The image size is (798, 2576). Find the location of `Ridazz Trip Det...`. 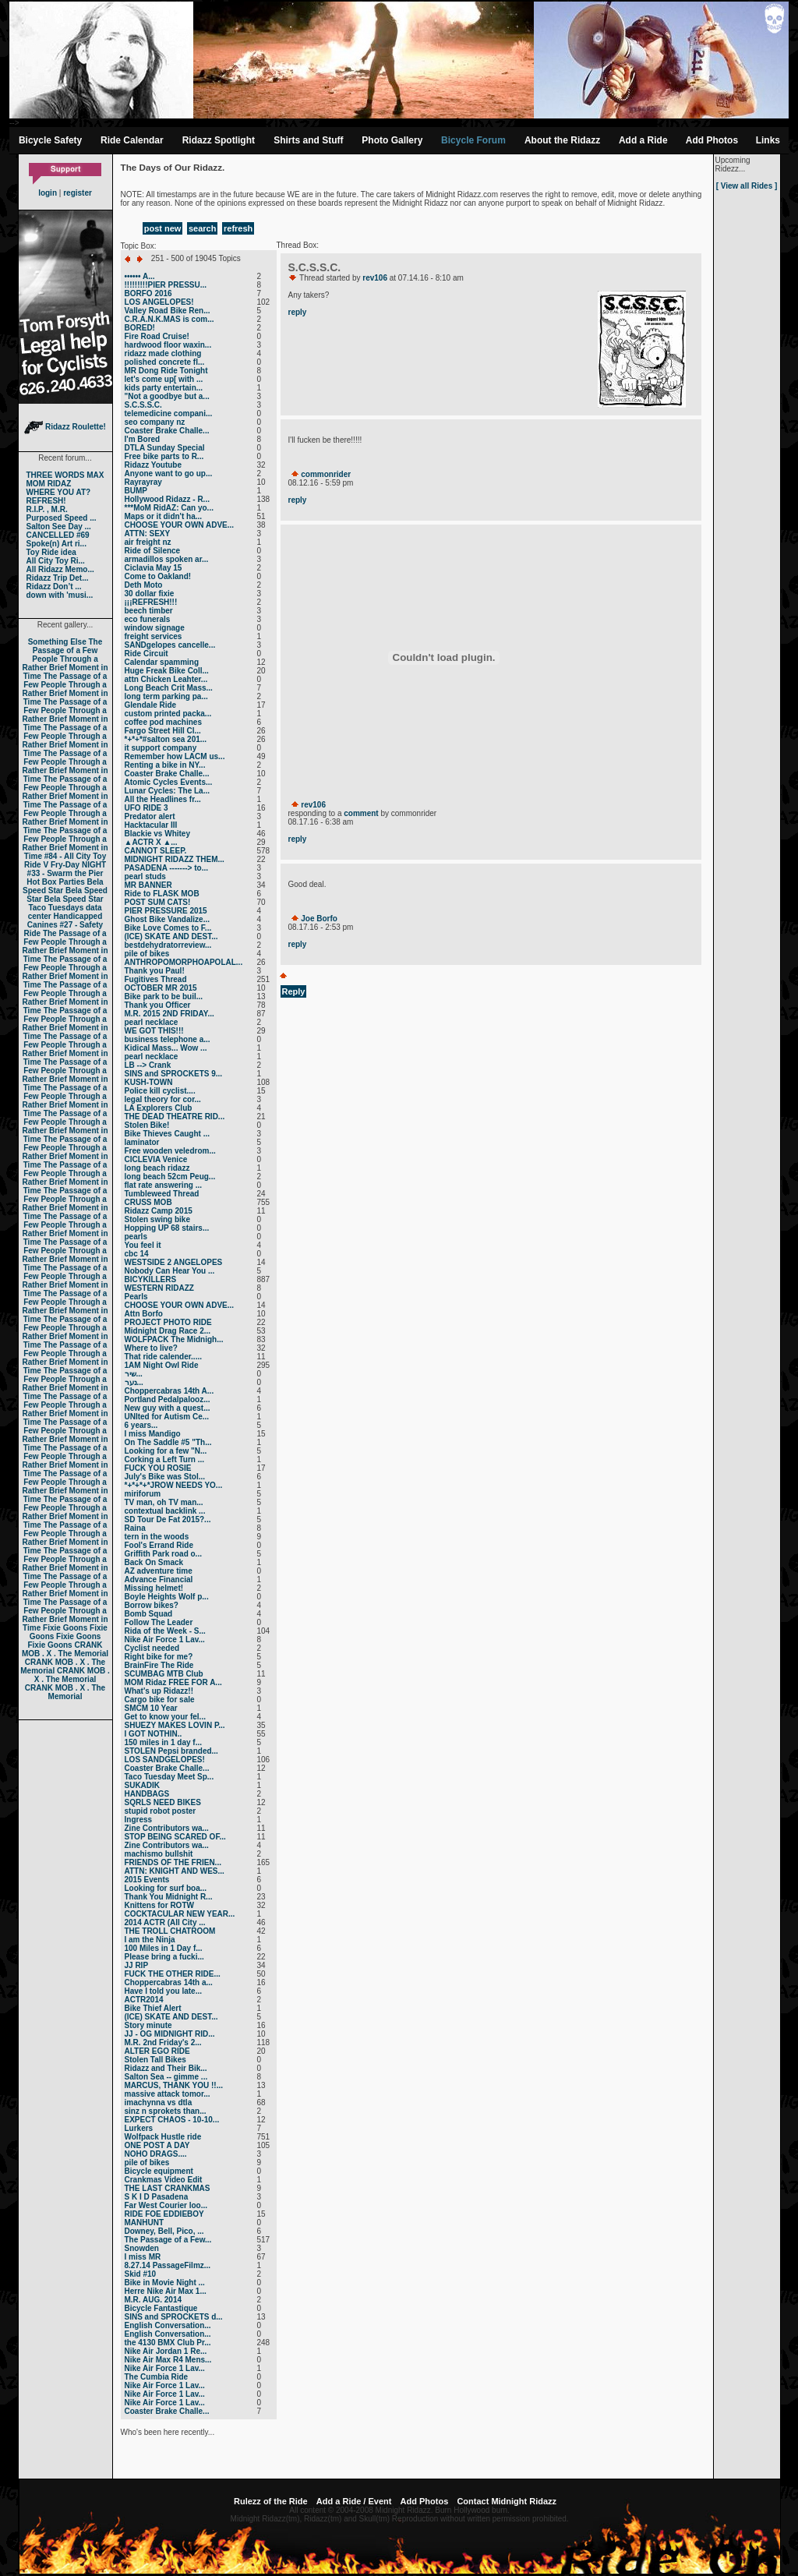

Ridazz Trip Det... is located at coordinates (57, 578).